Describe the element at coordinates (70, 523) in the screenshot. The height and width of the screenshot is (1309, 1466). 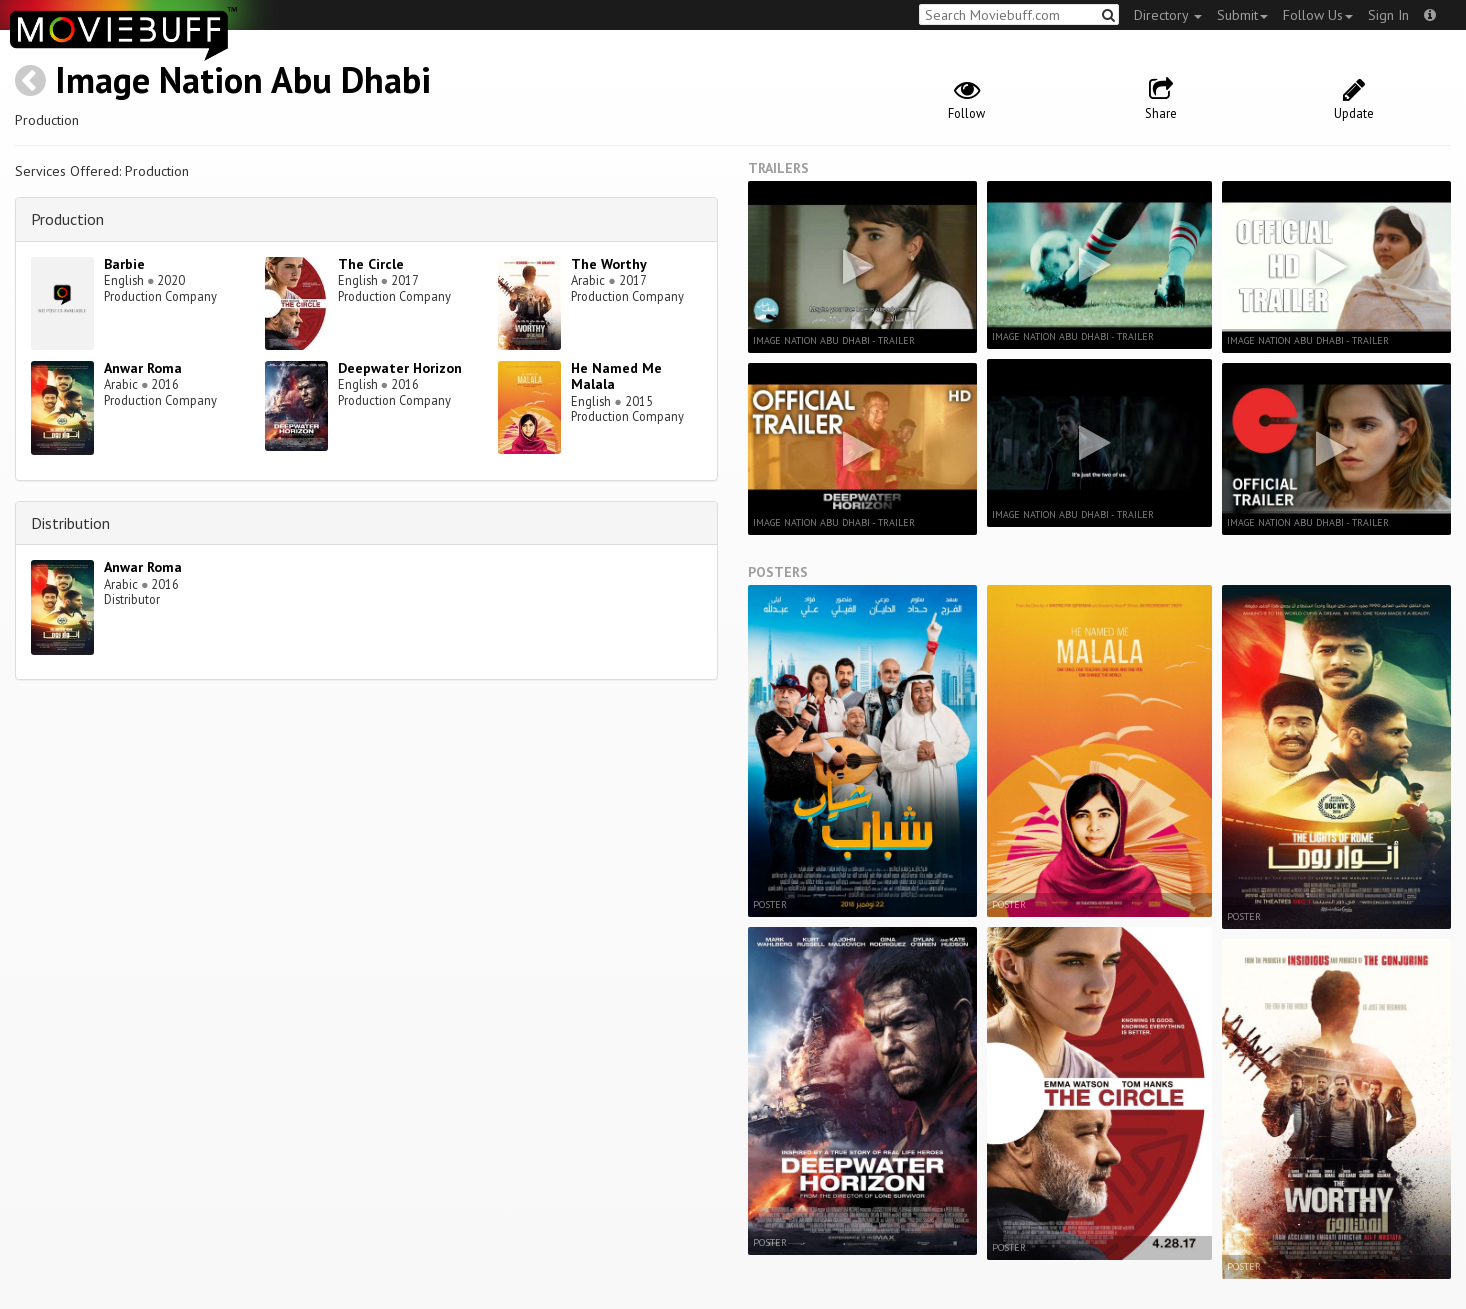
I see `Distribution` at that location.